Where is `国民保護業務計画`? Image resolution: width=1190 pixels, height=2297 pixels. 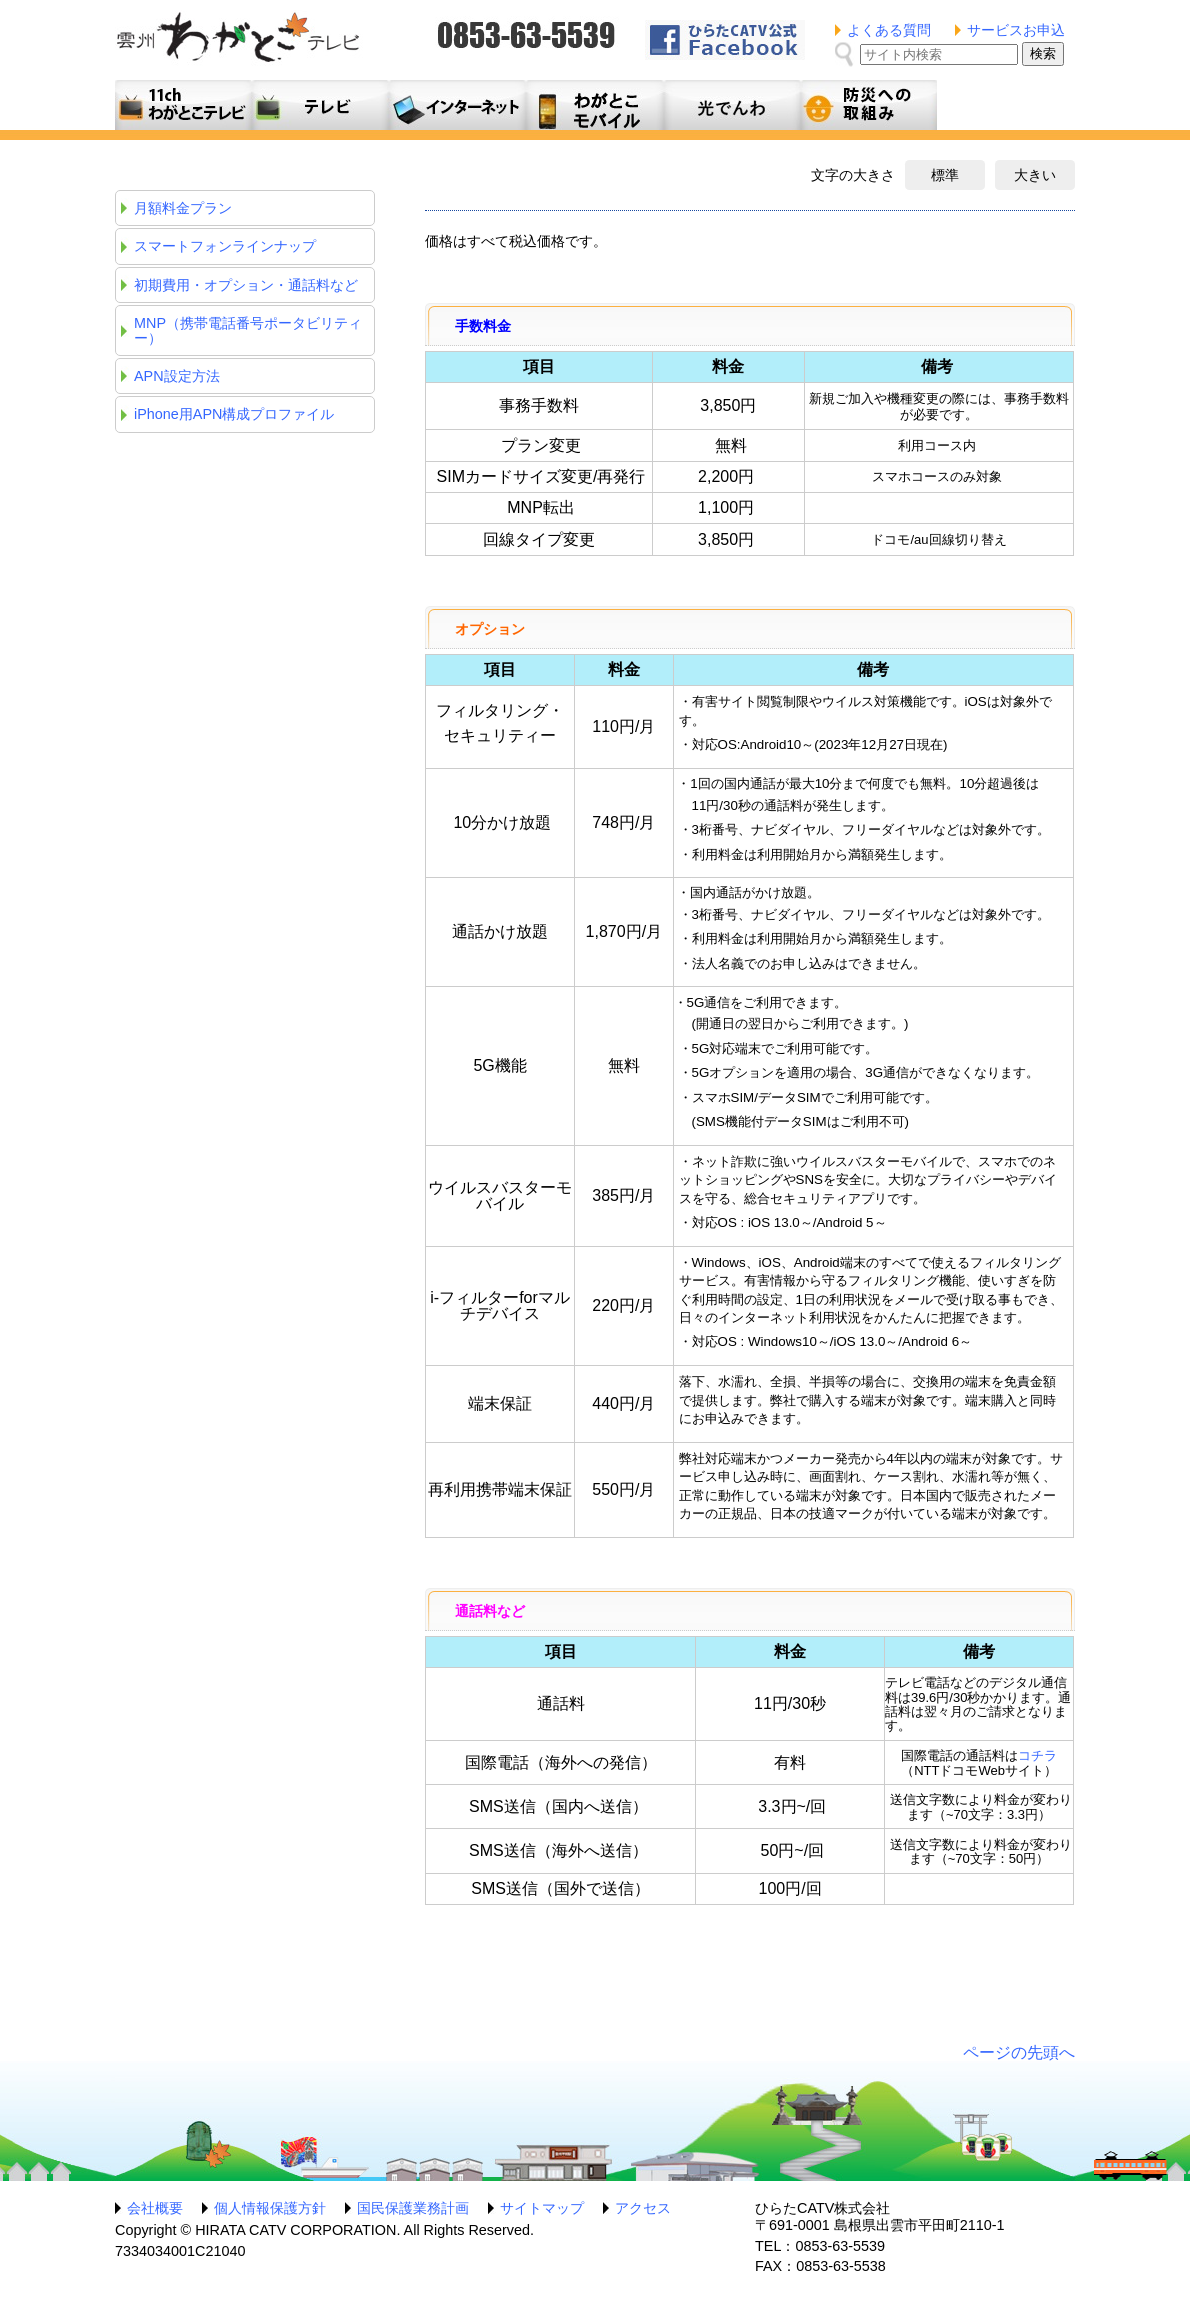 国民保護業務計画 is located at coordinates (413, 2208).